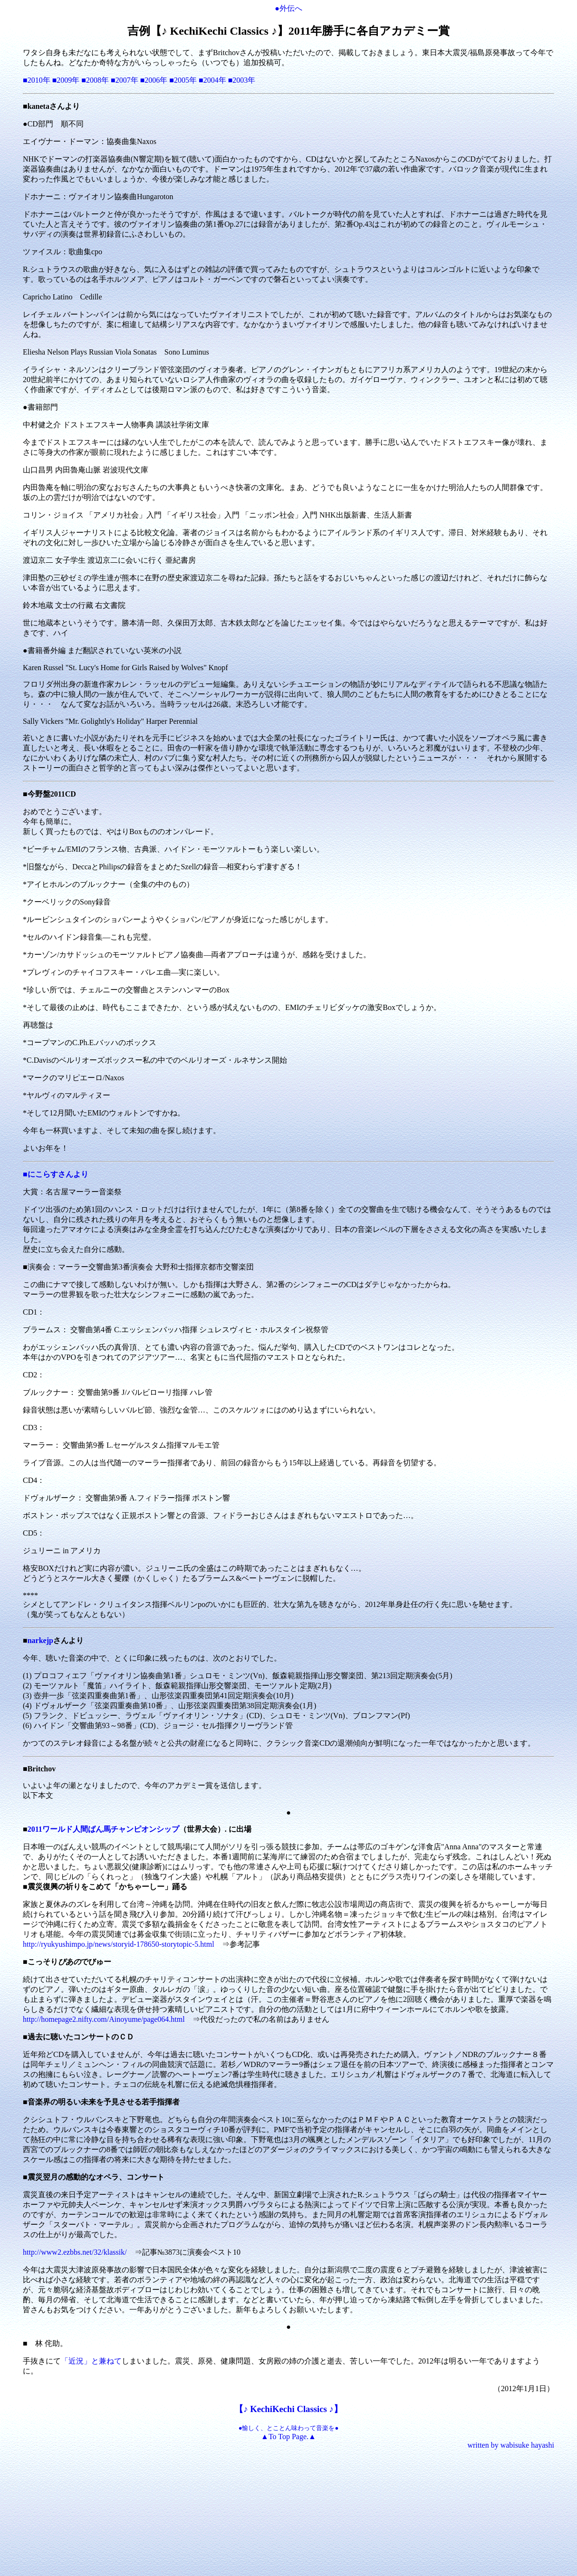 This screenshot has width=577, height=2576. Describe the element at coordinates (242, 80) in the screenshot. I see `■2003年` at that location.